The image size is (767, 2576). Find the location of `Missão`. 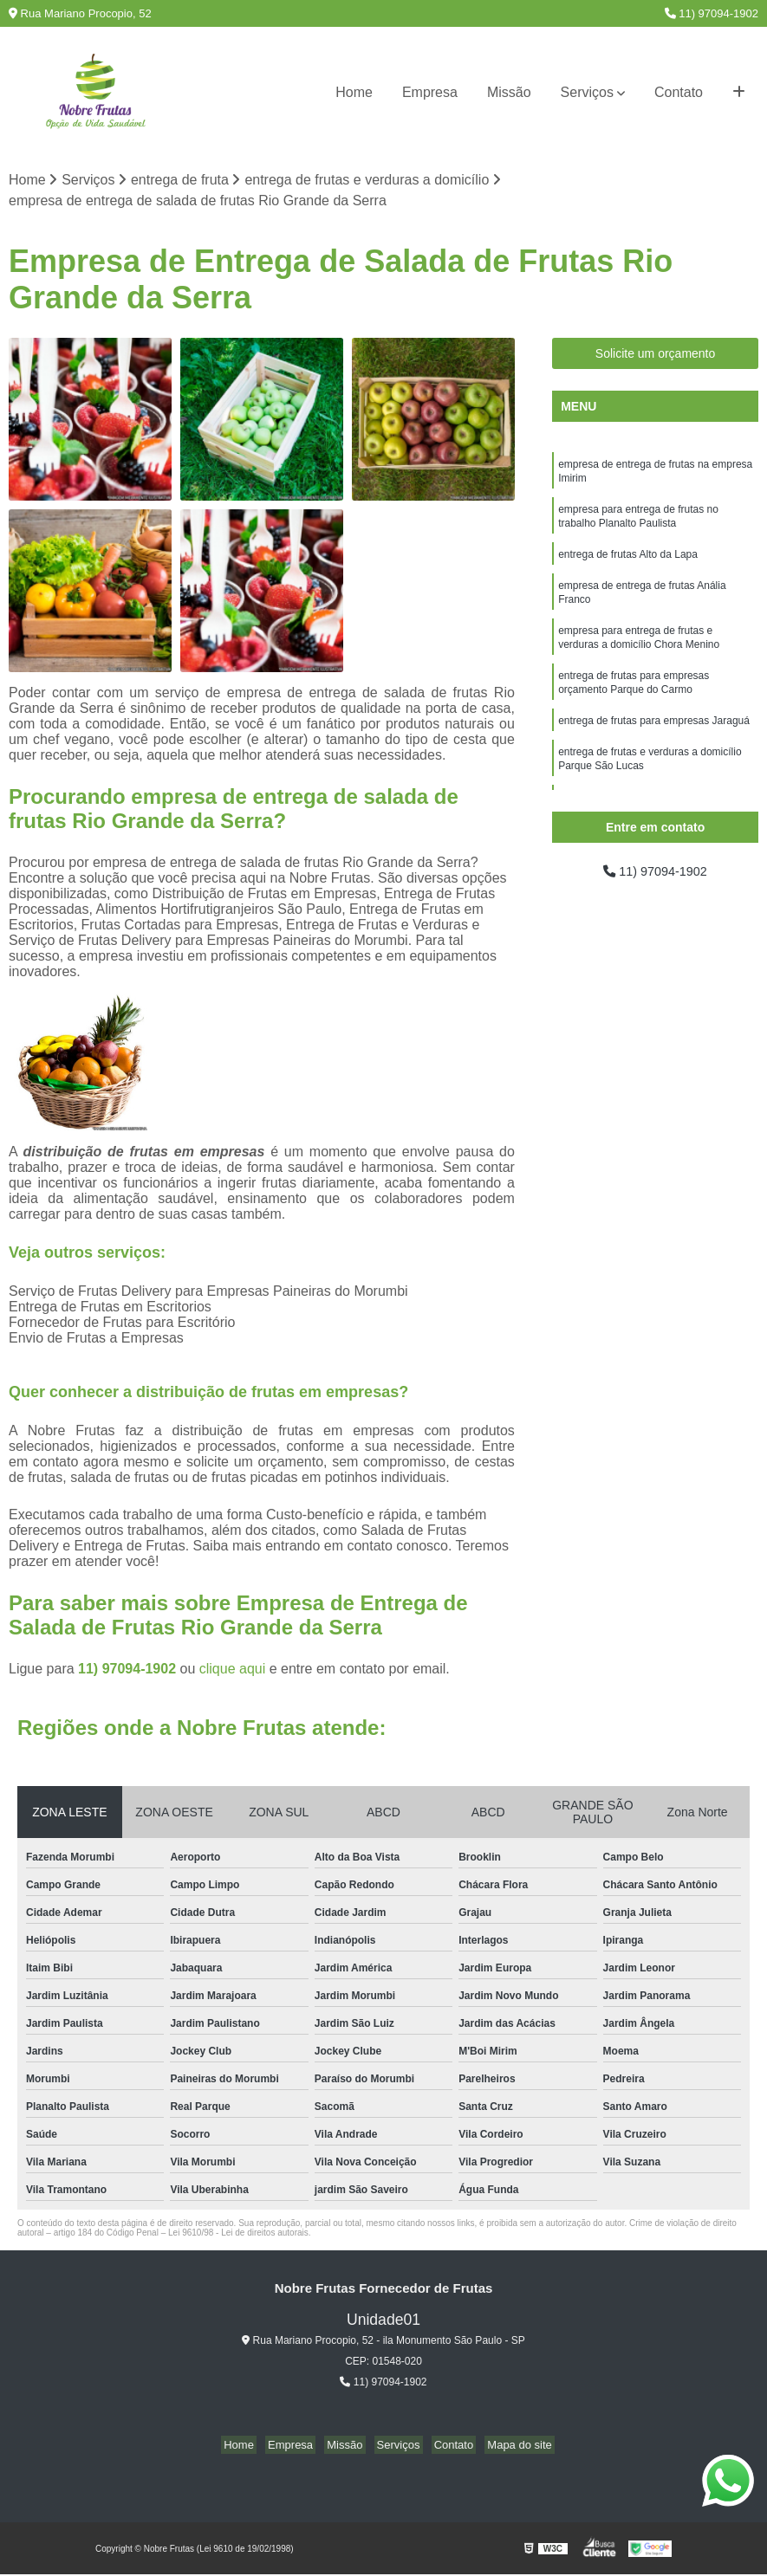

Missão is located at coordinates (509, 92).